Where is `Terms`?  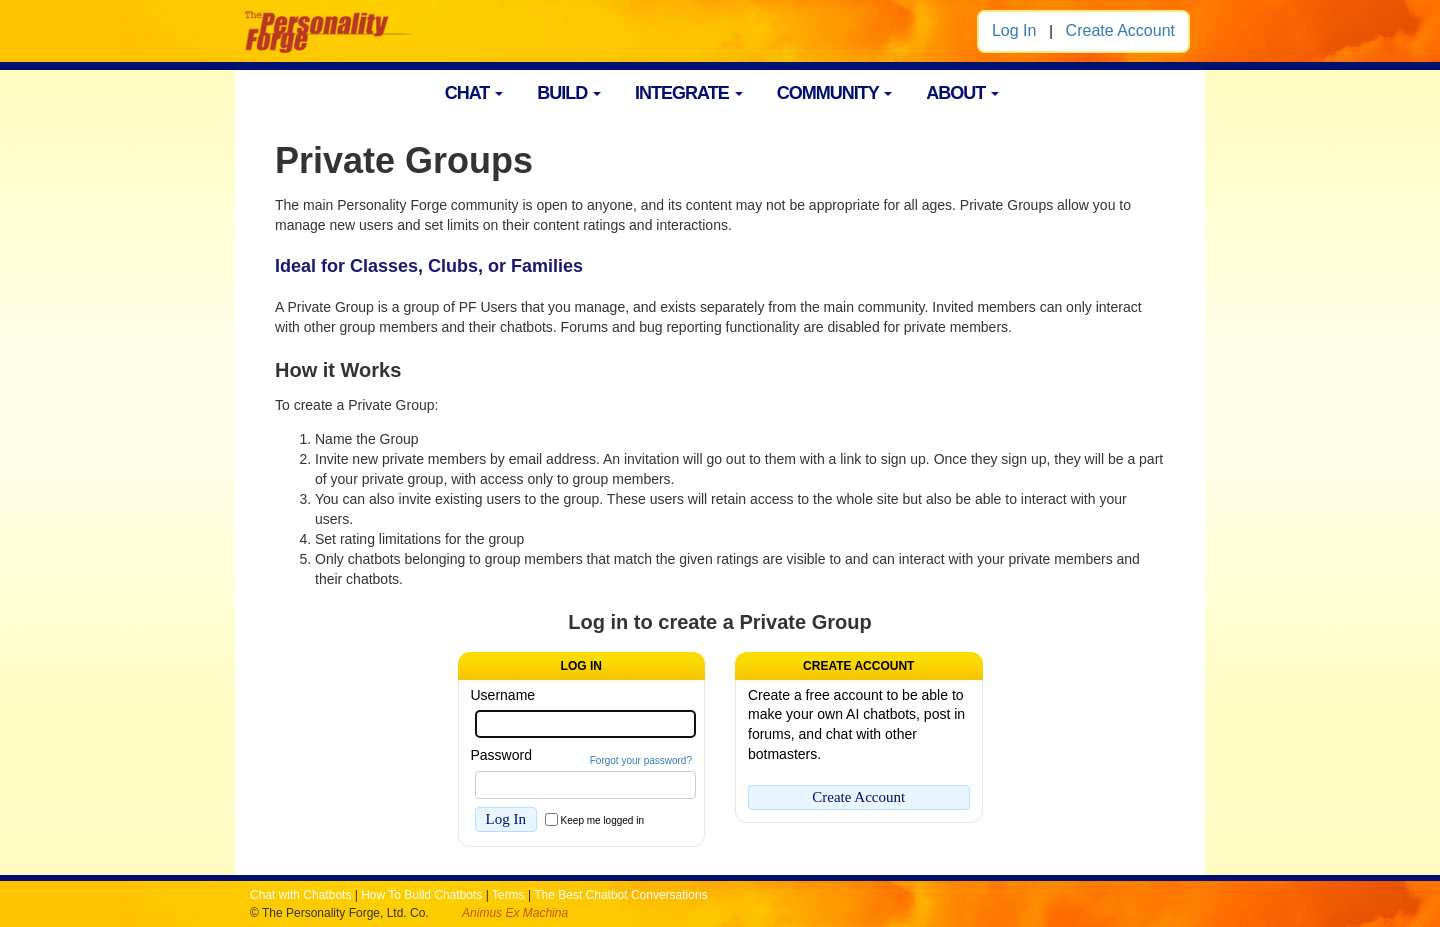
Terms is located at coordinates (508, 895).